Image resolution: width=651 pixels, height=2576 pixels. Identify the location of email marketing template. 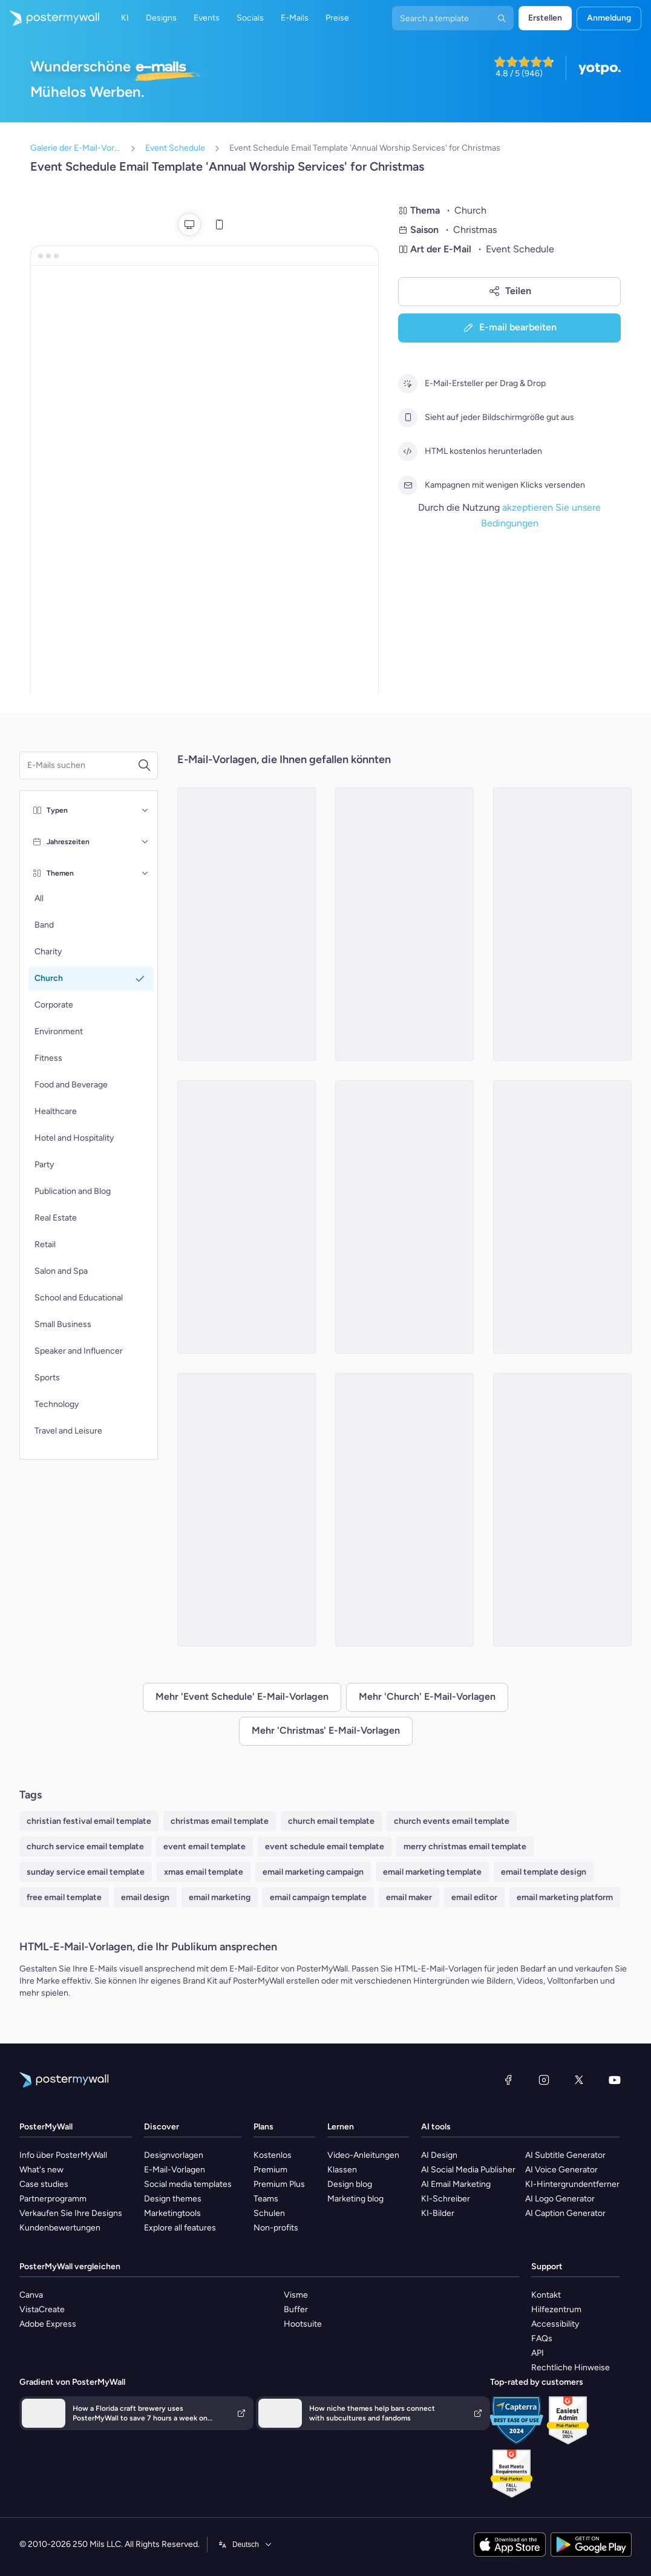
(432, 1872).